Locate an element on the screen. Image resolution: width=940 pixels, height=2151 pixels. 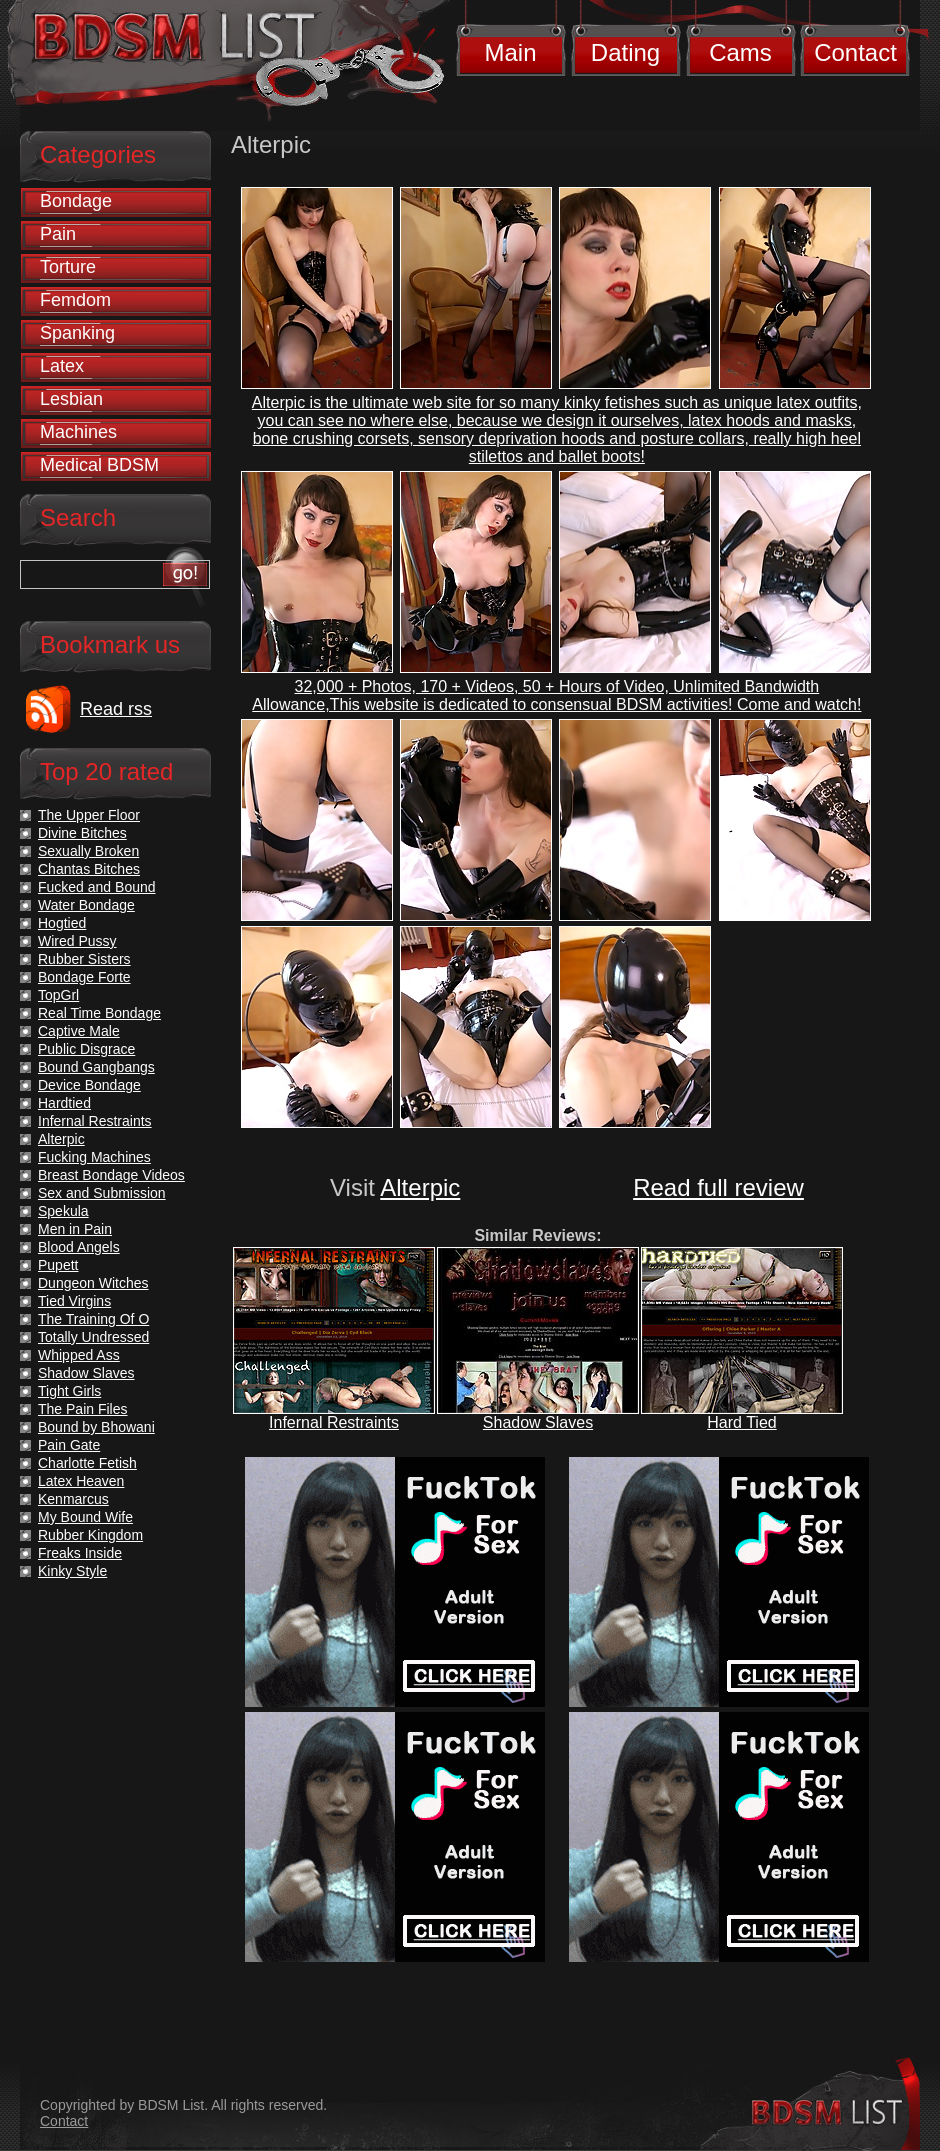
The Upper Floor is located at coordinates (89, 815).